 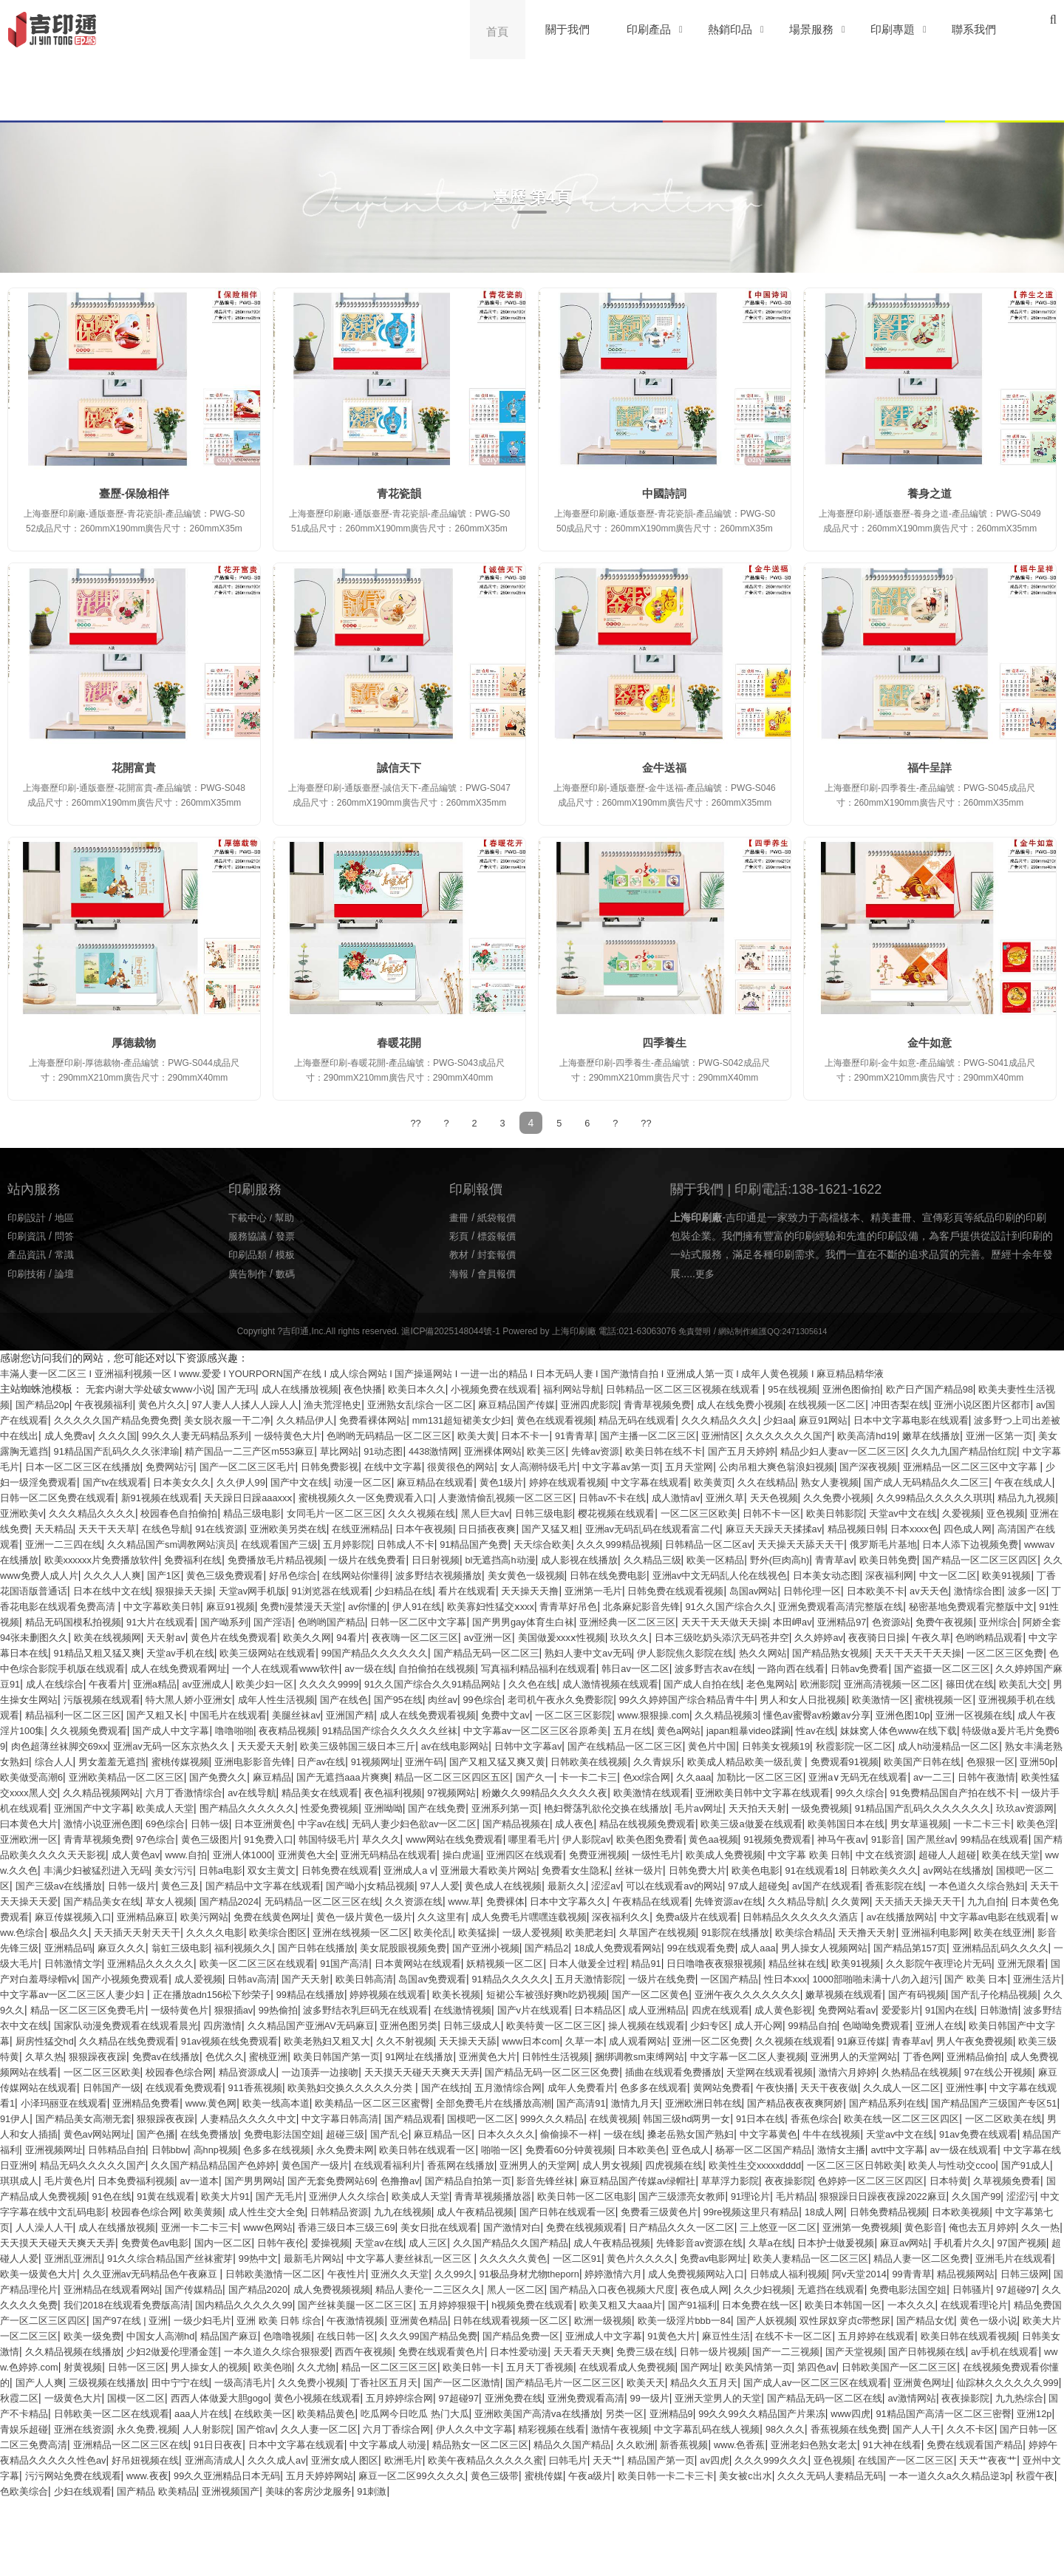 I want to click on 亚洲色图10p, so click(x=422, y=1745).